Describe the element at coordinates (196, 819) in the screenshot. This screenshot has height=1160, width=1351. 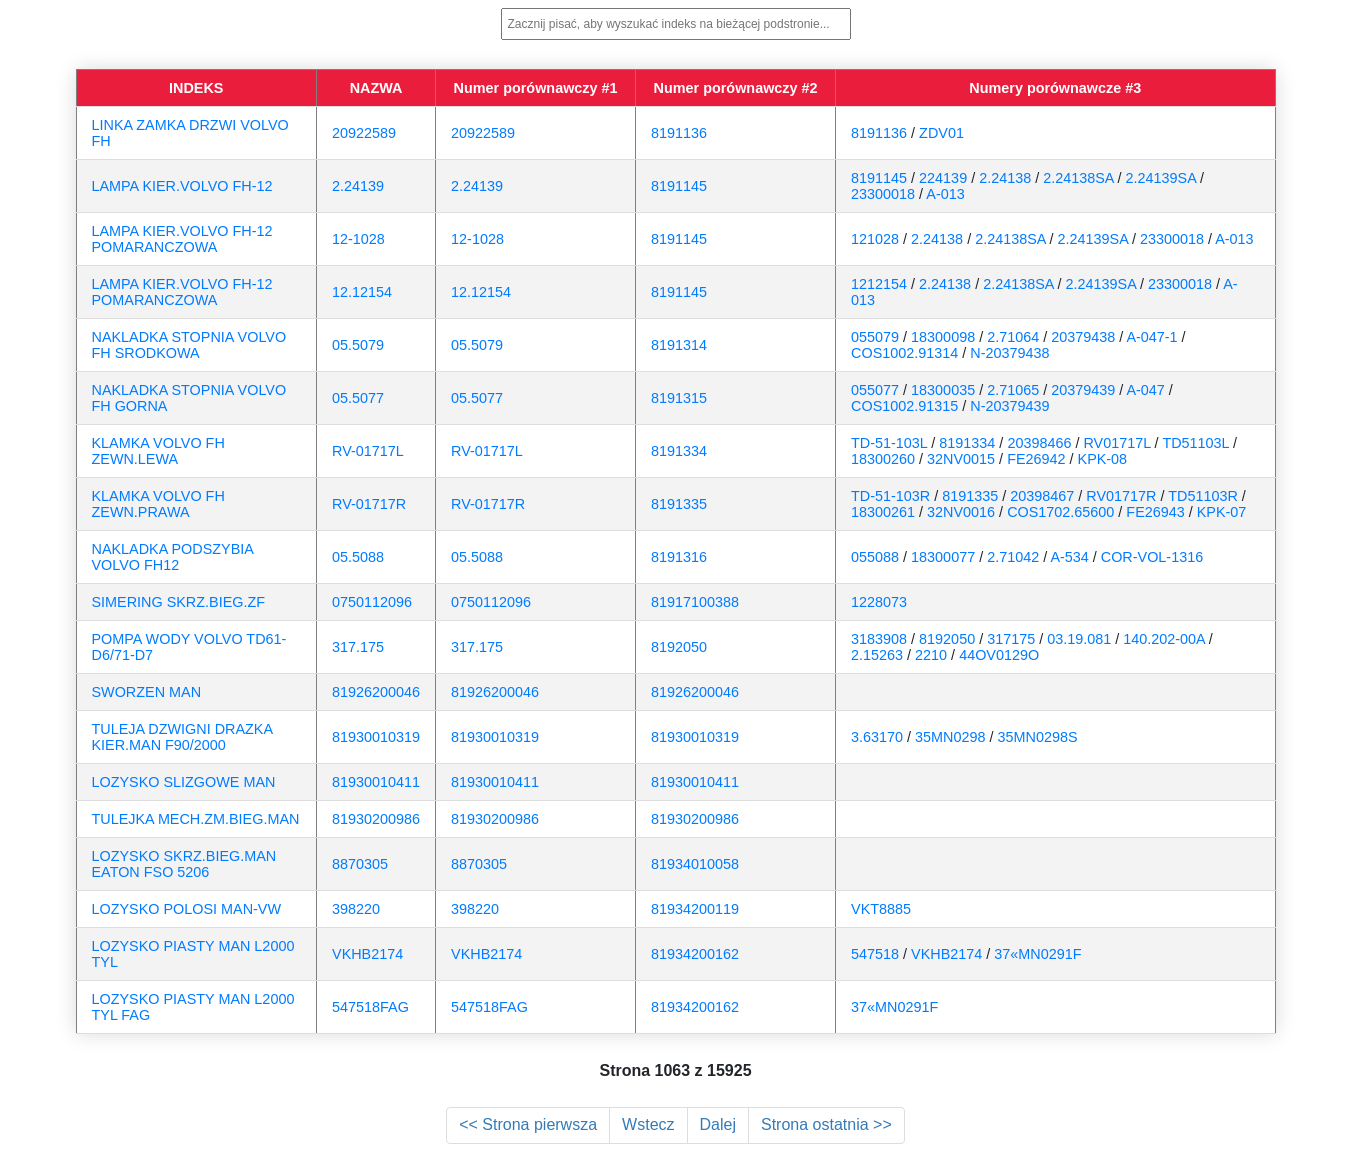
I see `TULEJKA MECH.ZM.BIEG.MAN` at that location.